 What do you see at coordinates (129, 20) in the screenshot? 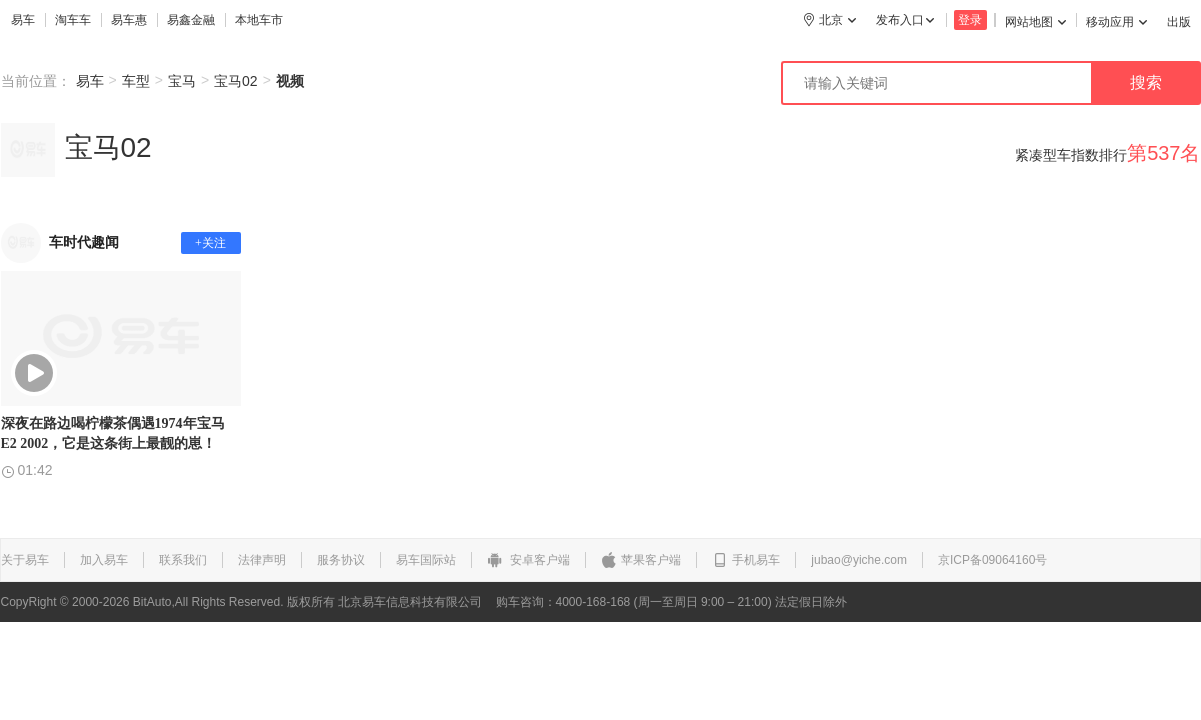
I see `易车惠` at bounding box center [129, 20].